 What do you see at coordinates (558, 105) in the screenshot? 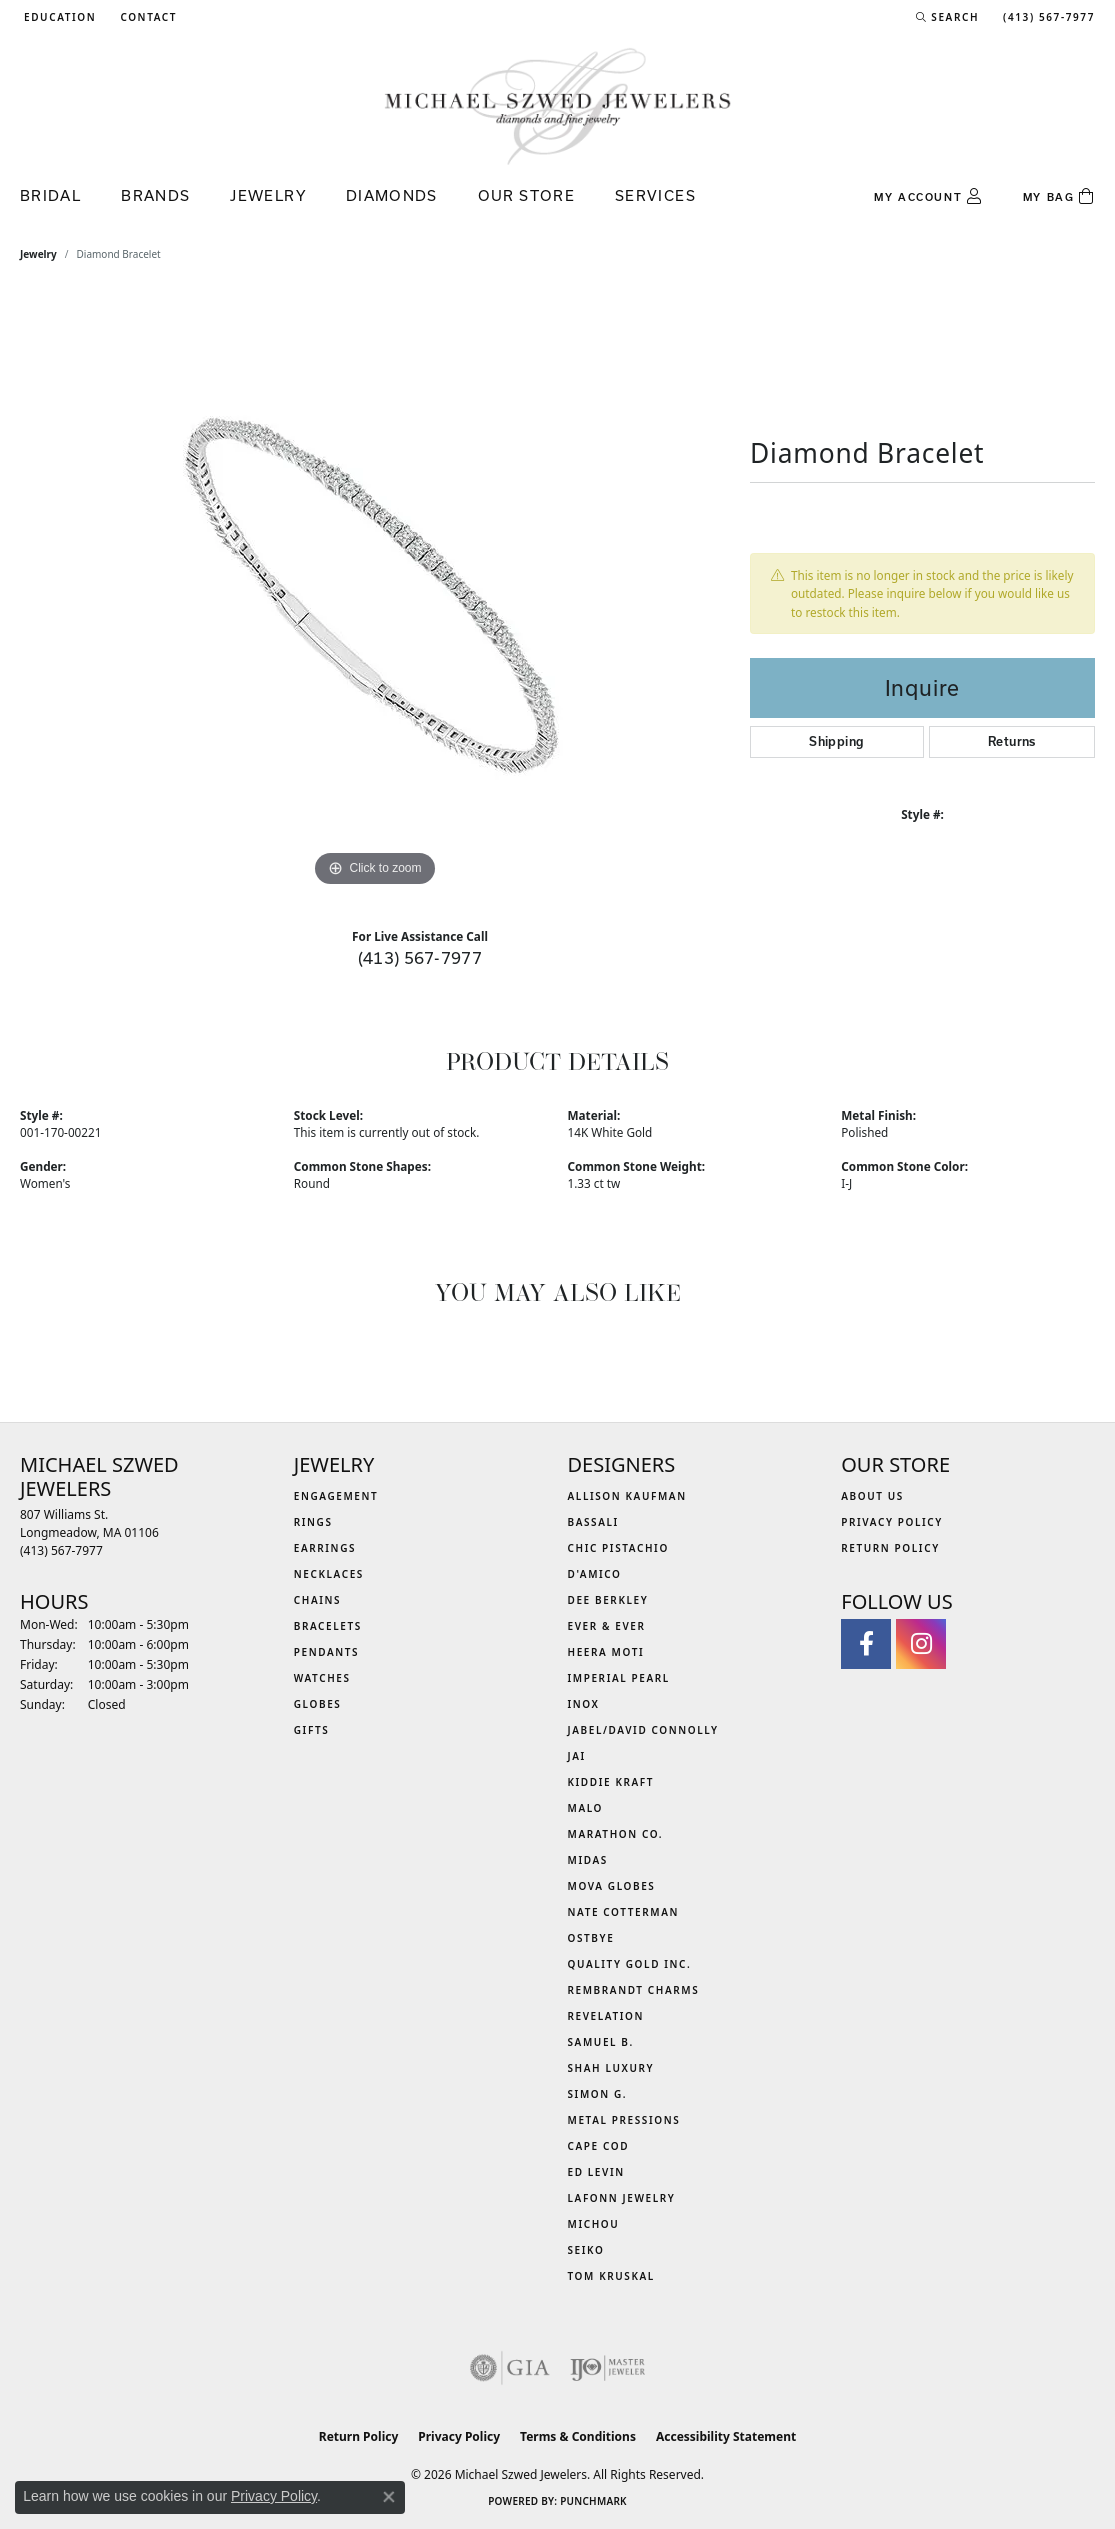
I see `[Michael Szwed Jewelers logo - Go to homepage]` at bounding box center [558, 105].